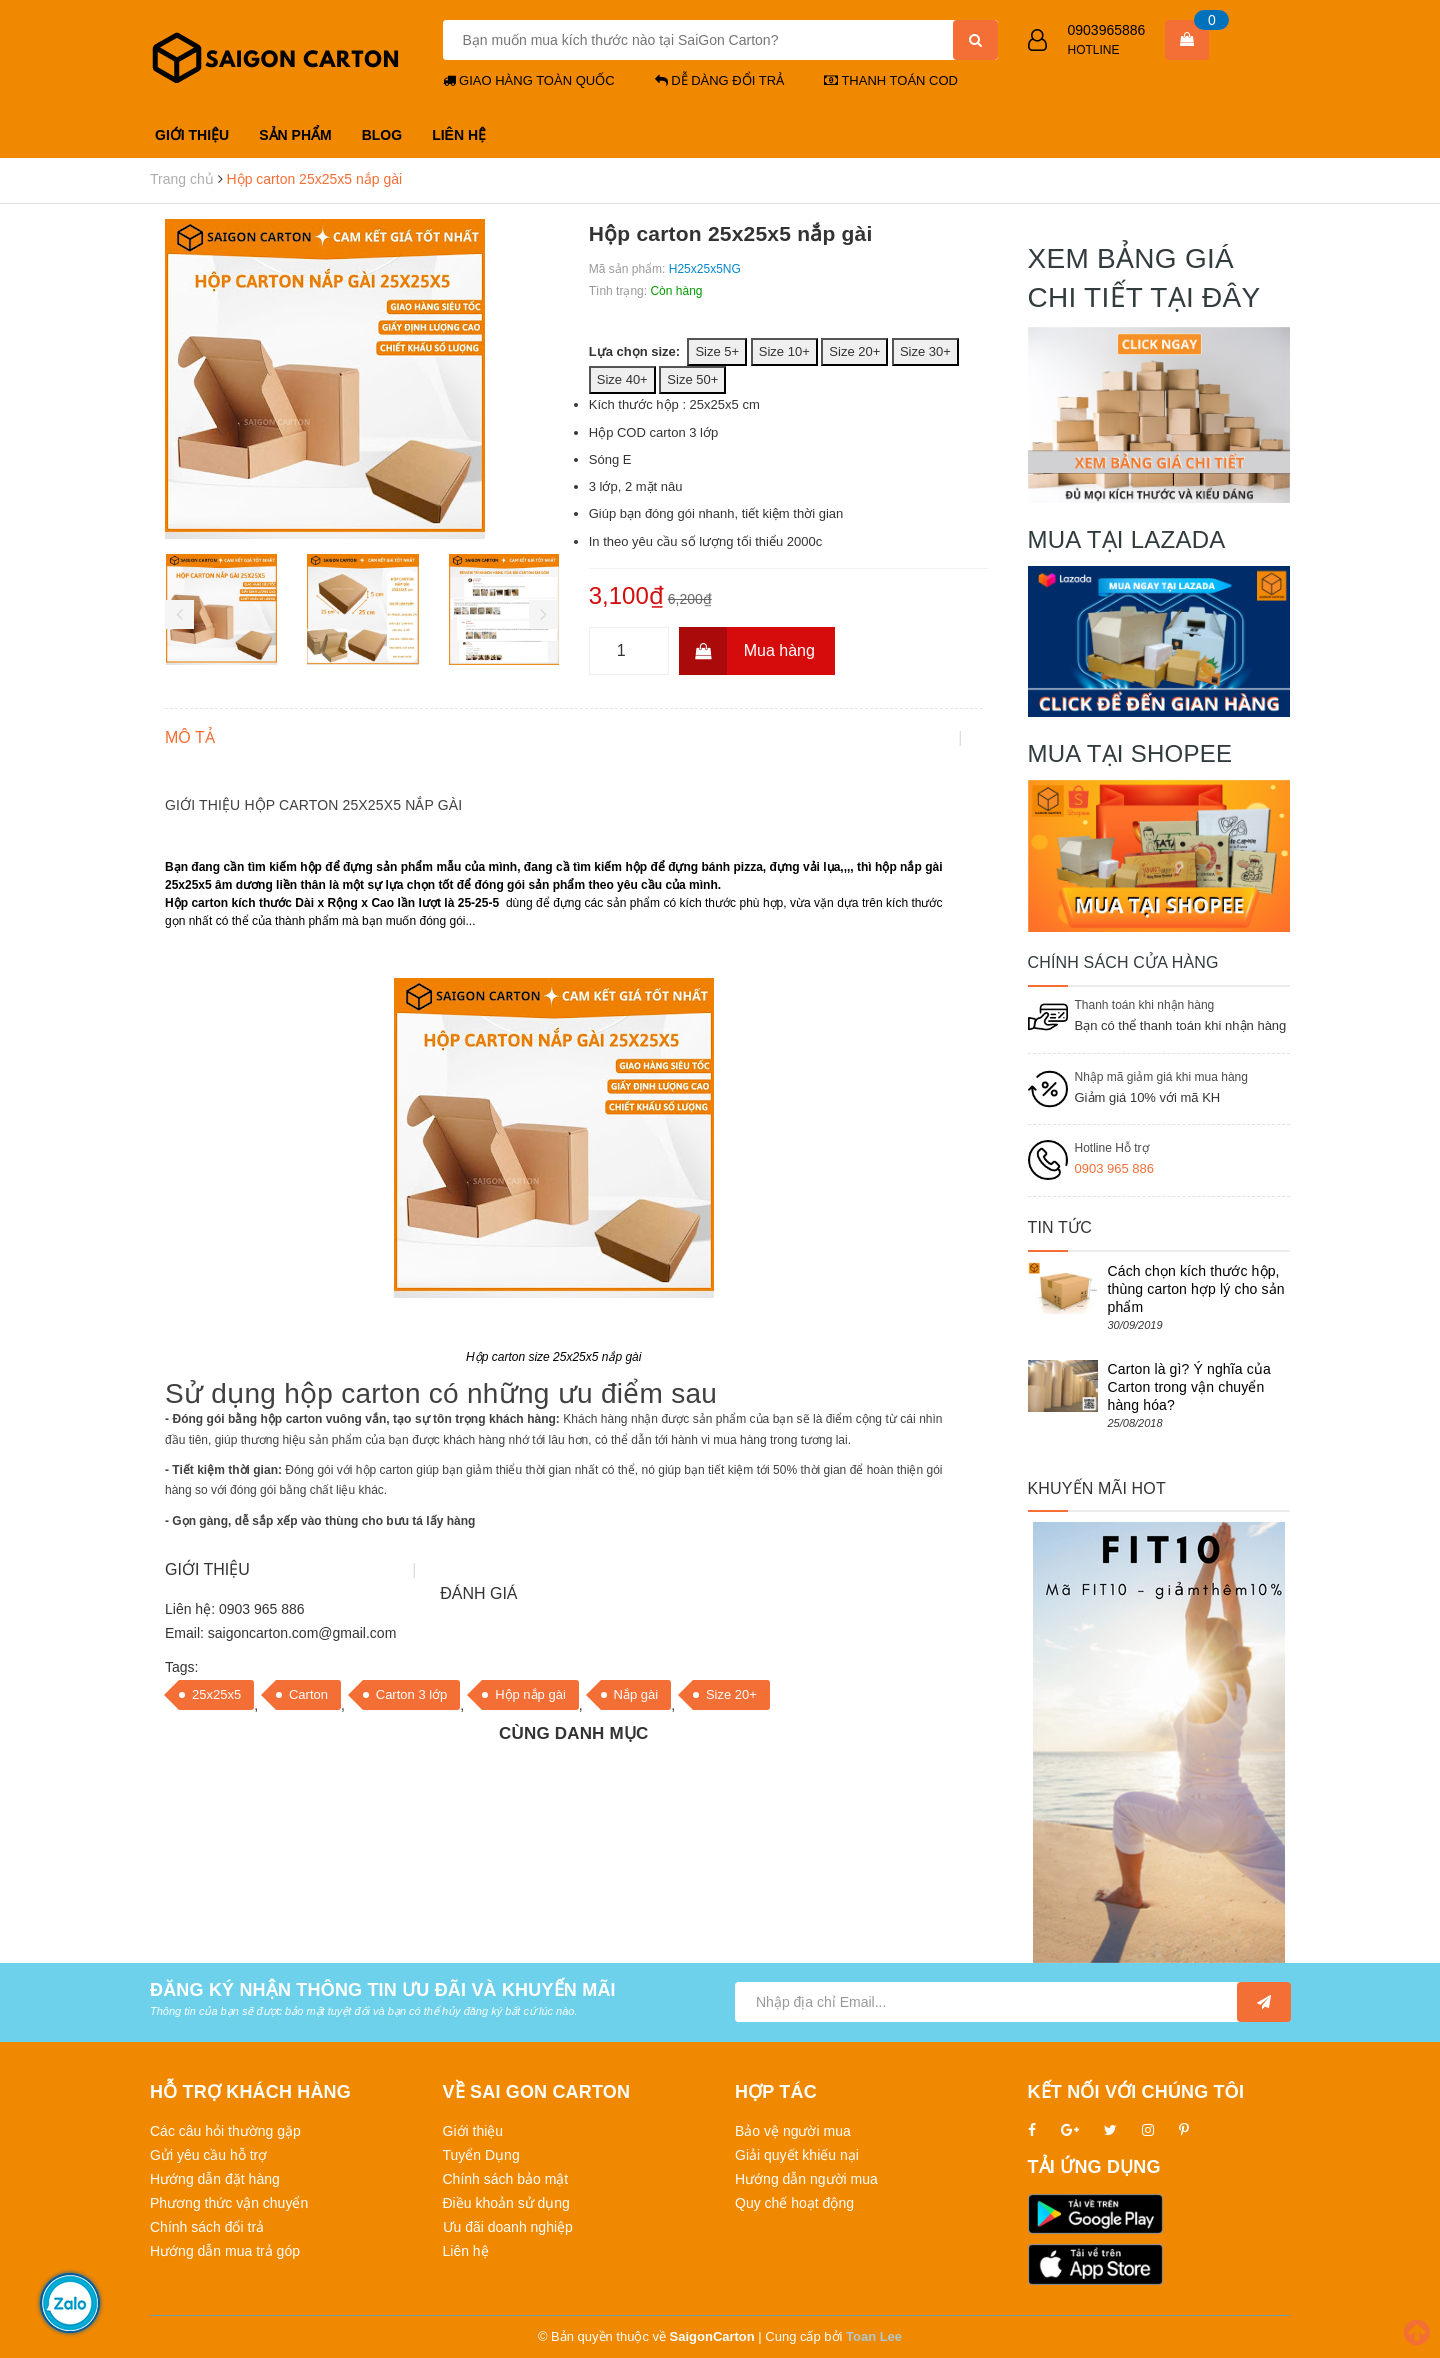  Describe the element at coordinates (481, 2155) in the screenshot. I see `Tuyển Dụng` at that location.